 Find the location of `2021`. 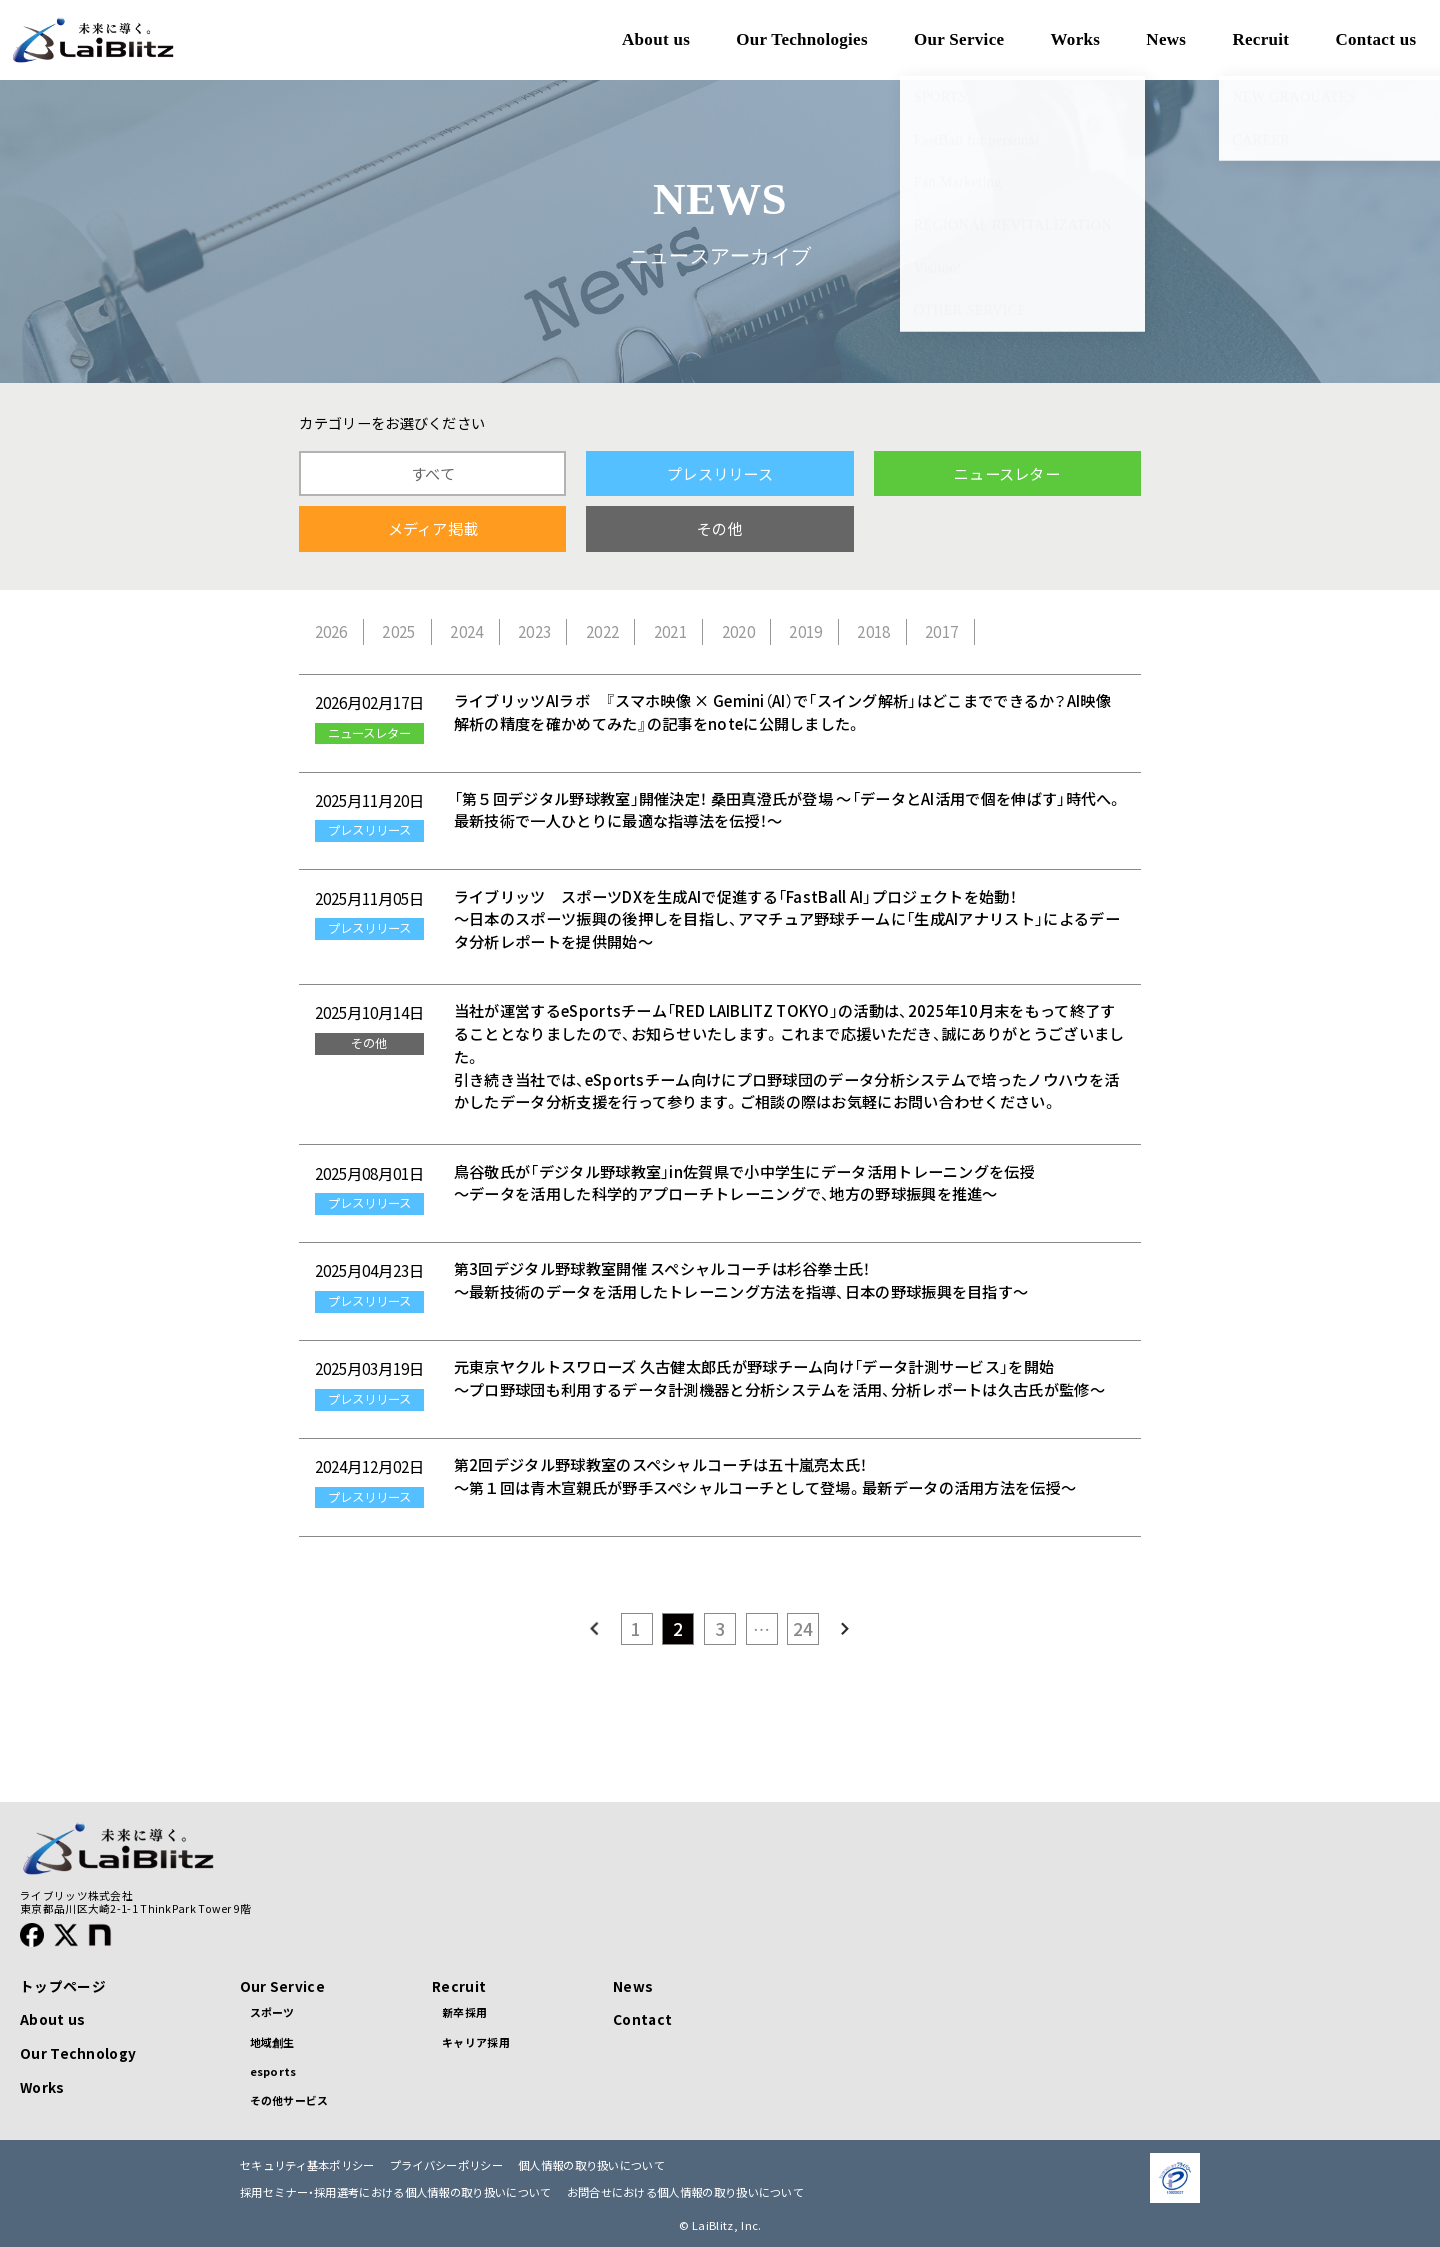

2021 is located at coordinates (670, 631).